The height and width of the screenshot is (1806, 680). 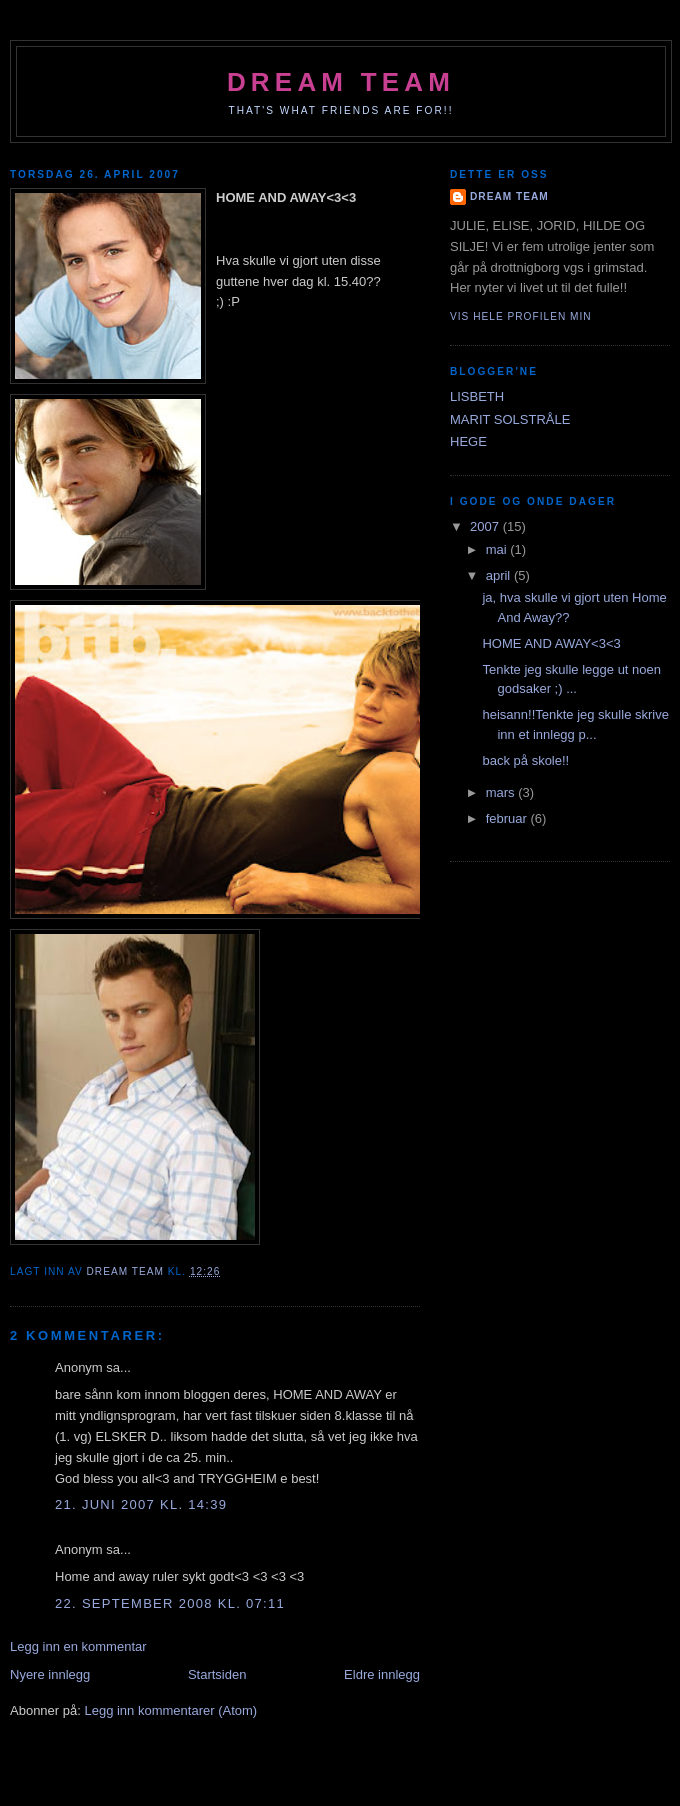 I want to click on MARIT SOLSTRÅLE, so click(x=510, y=419).